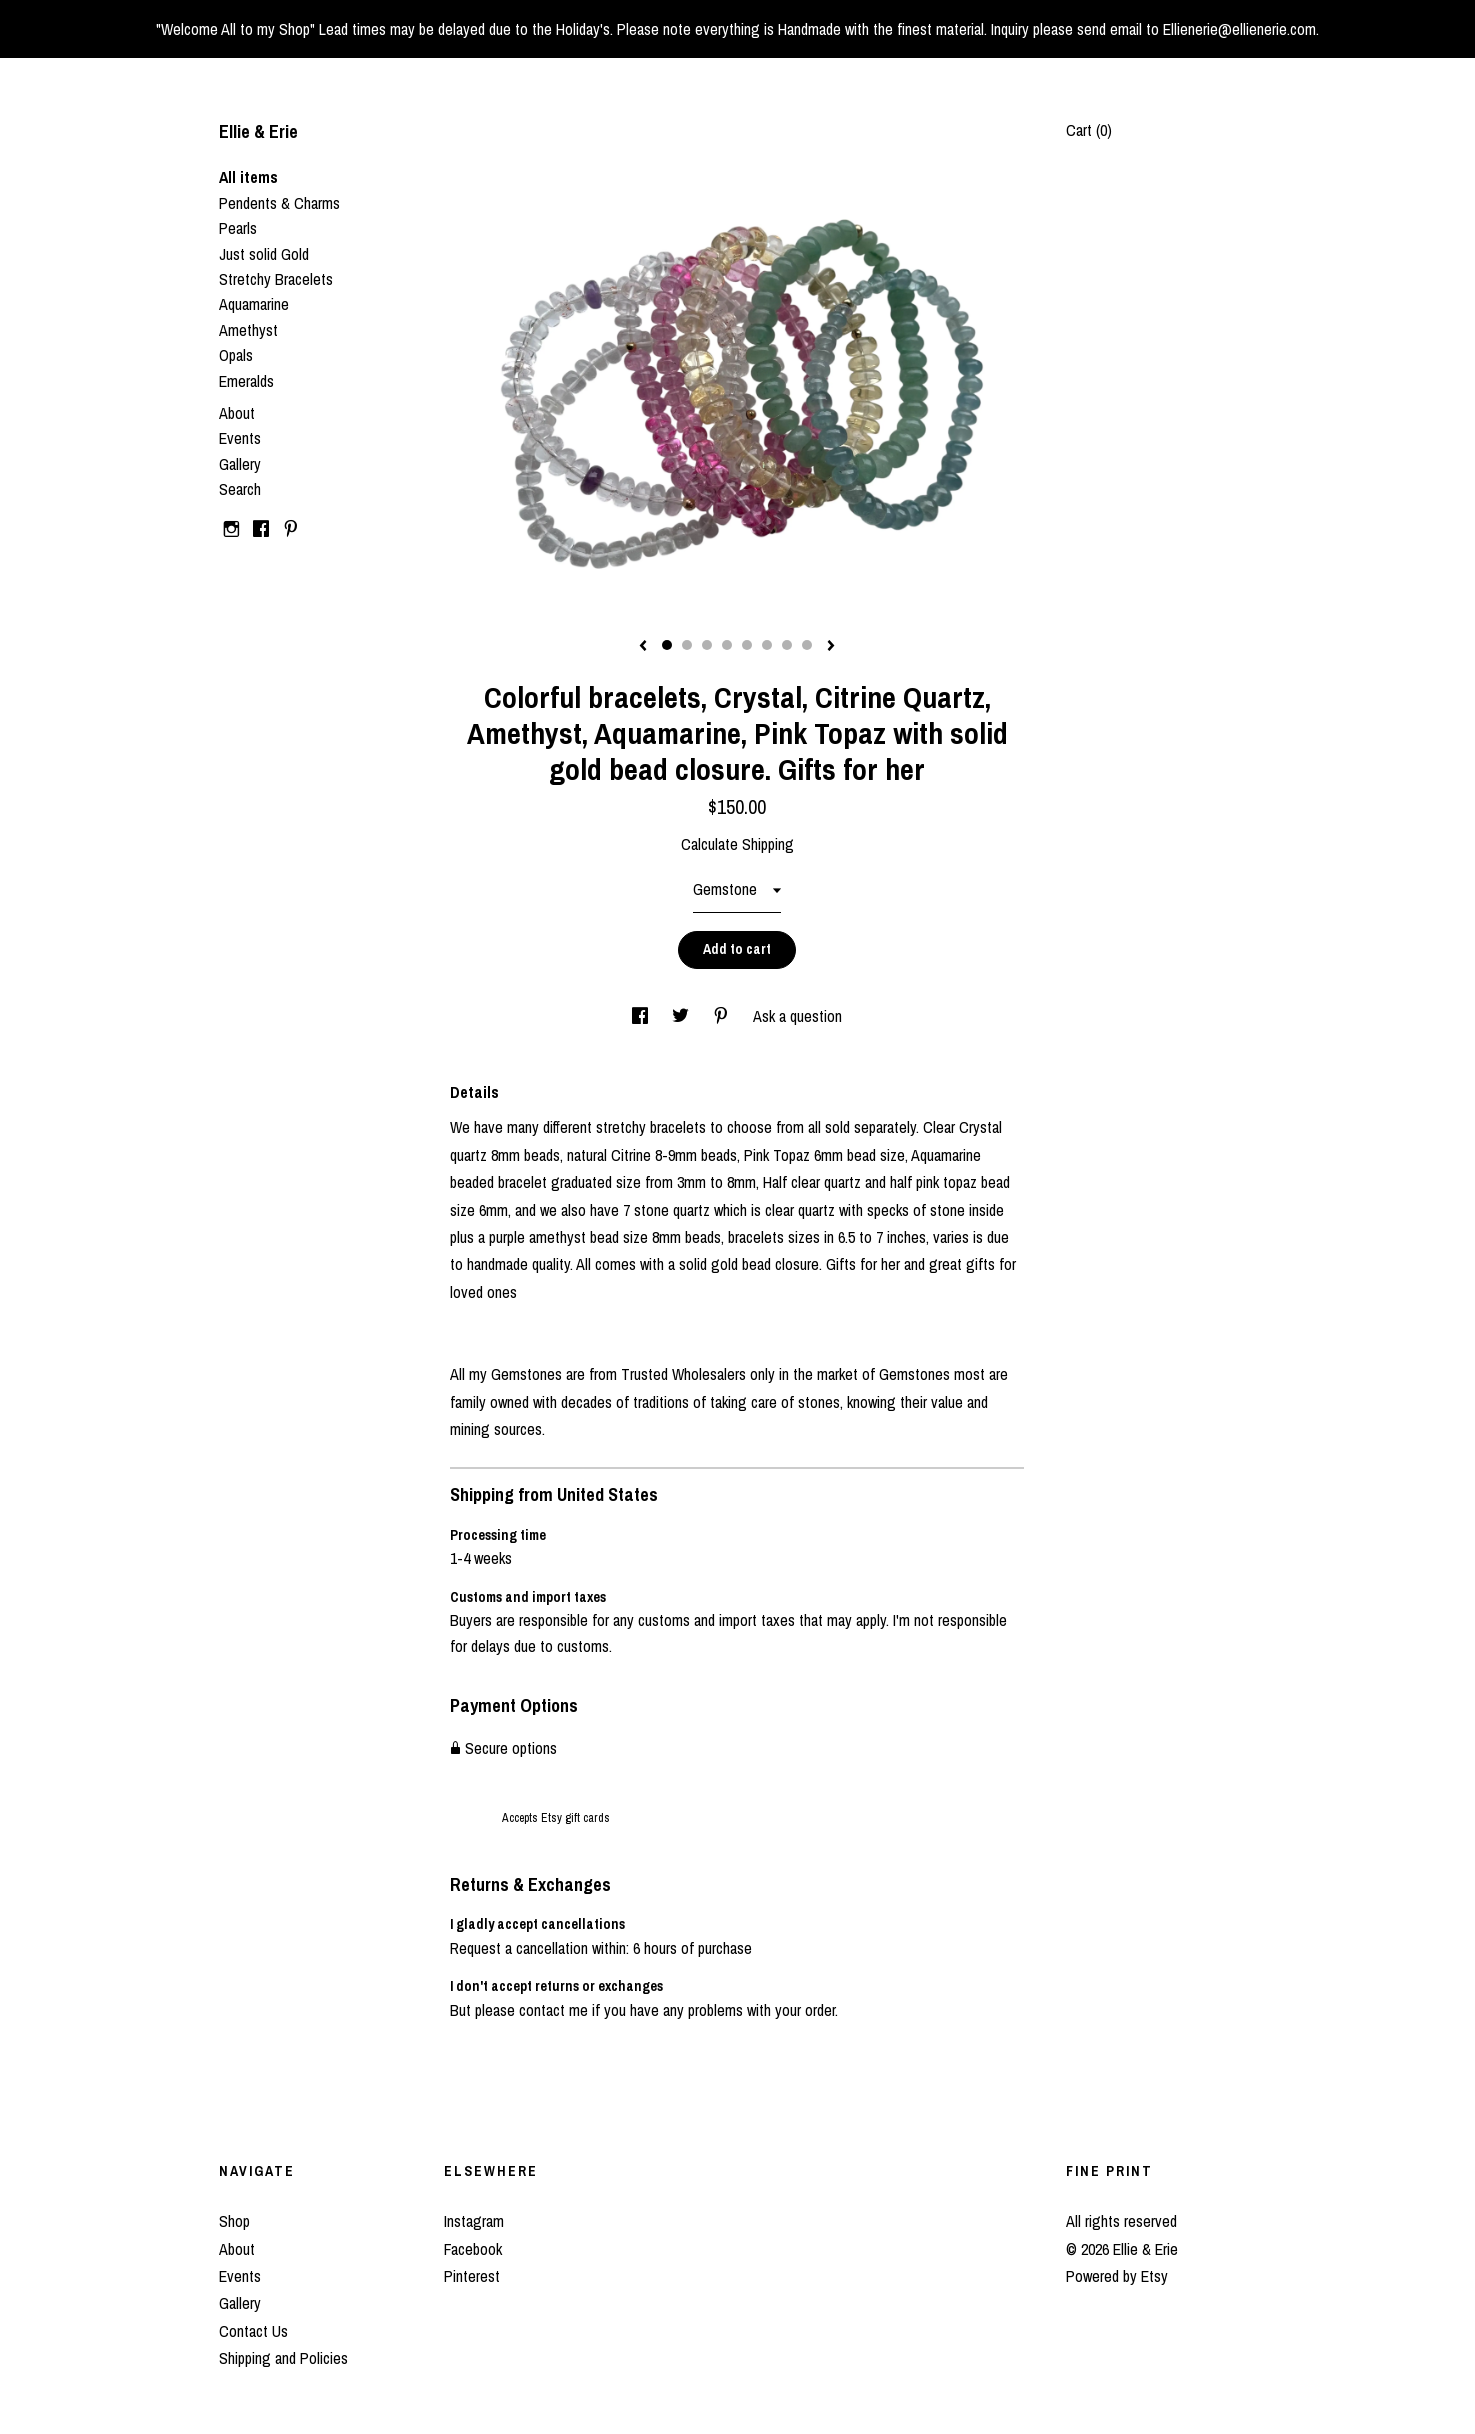  What do you see at coordinates (472, 2276) in the screenshot?
I see `Pinterest` at bounding box center [472, 2276].